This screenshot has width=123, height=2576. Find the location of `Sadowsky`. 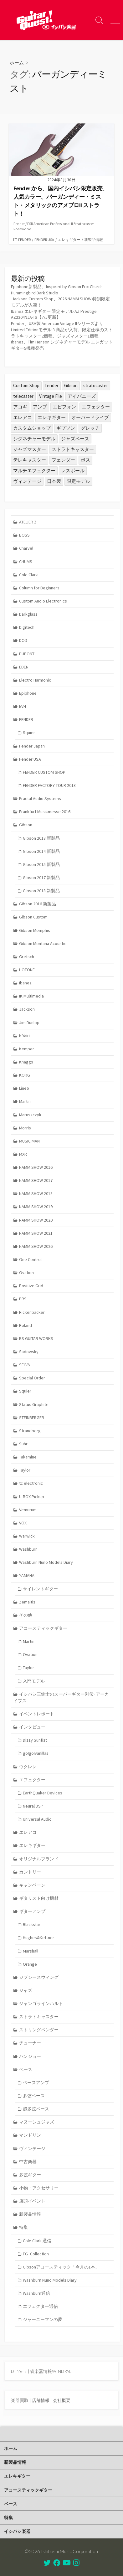

Sadowsky is located at coordinates (28, 1351).